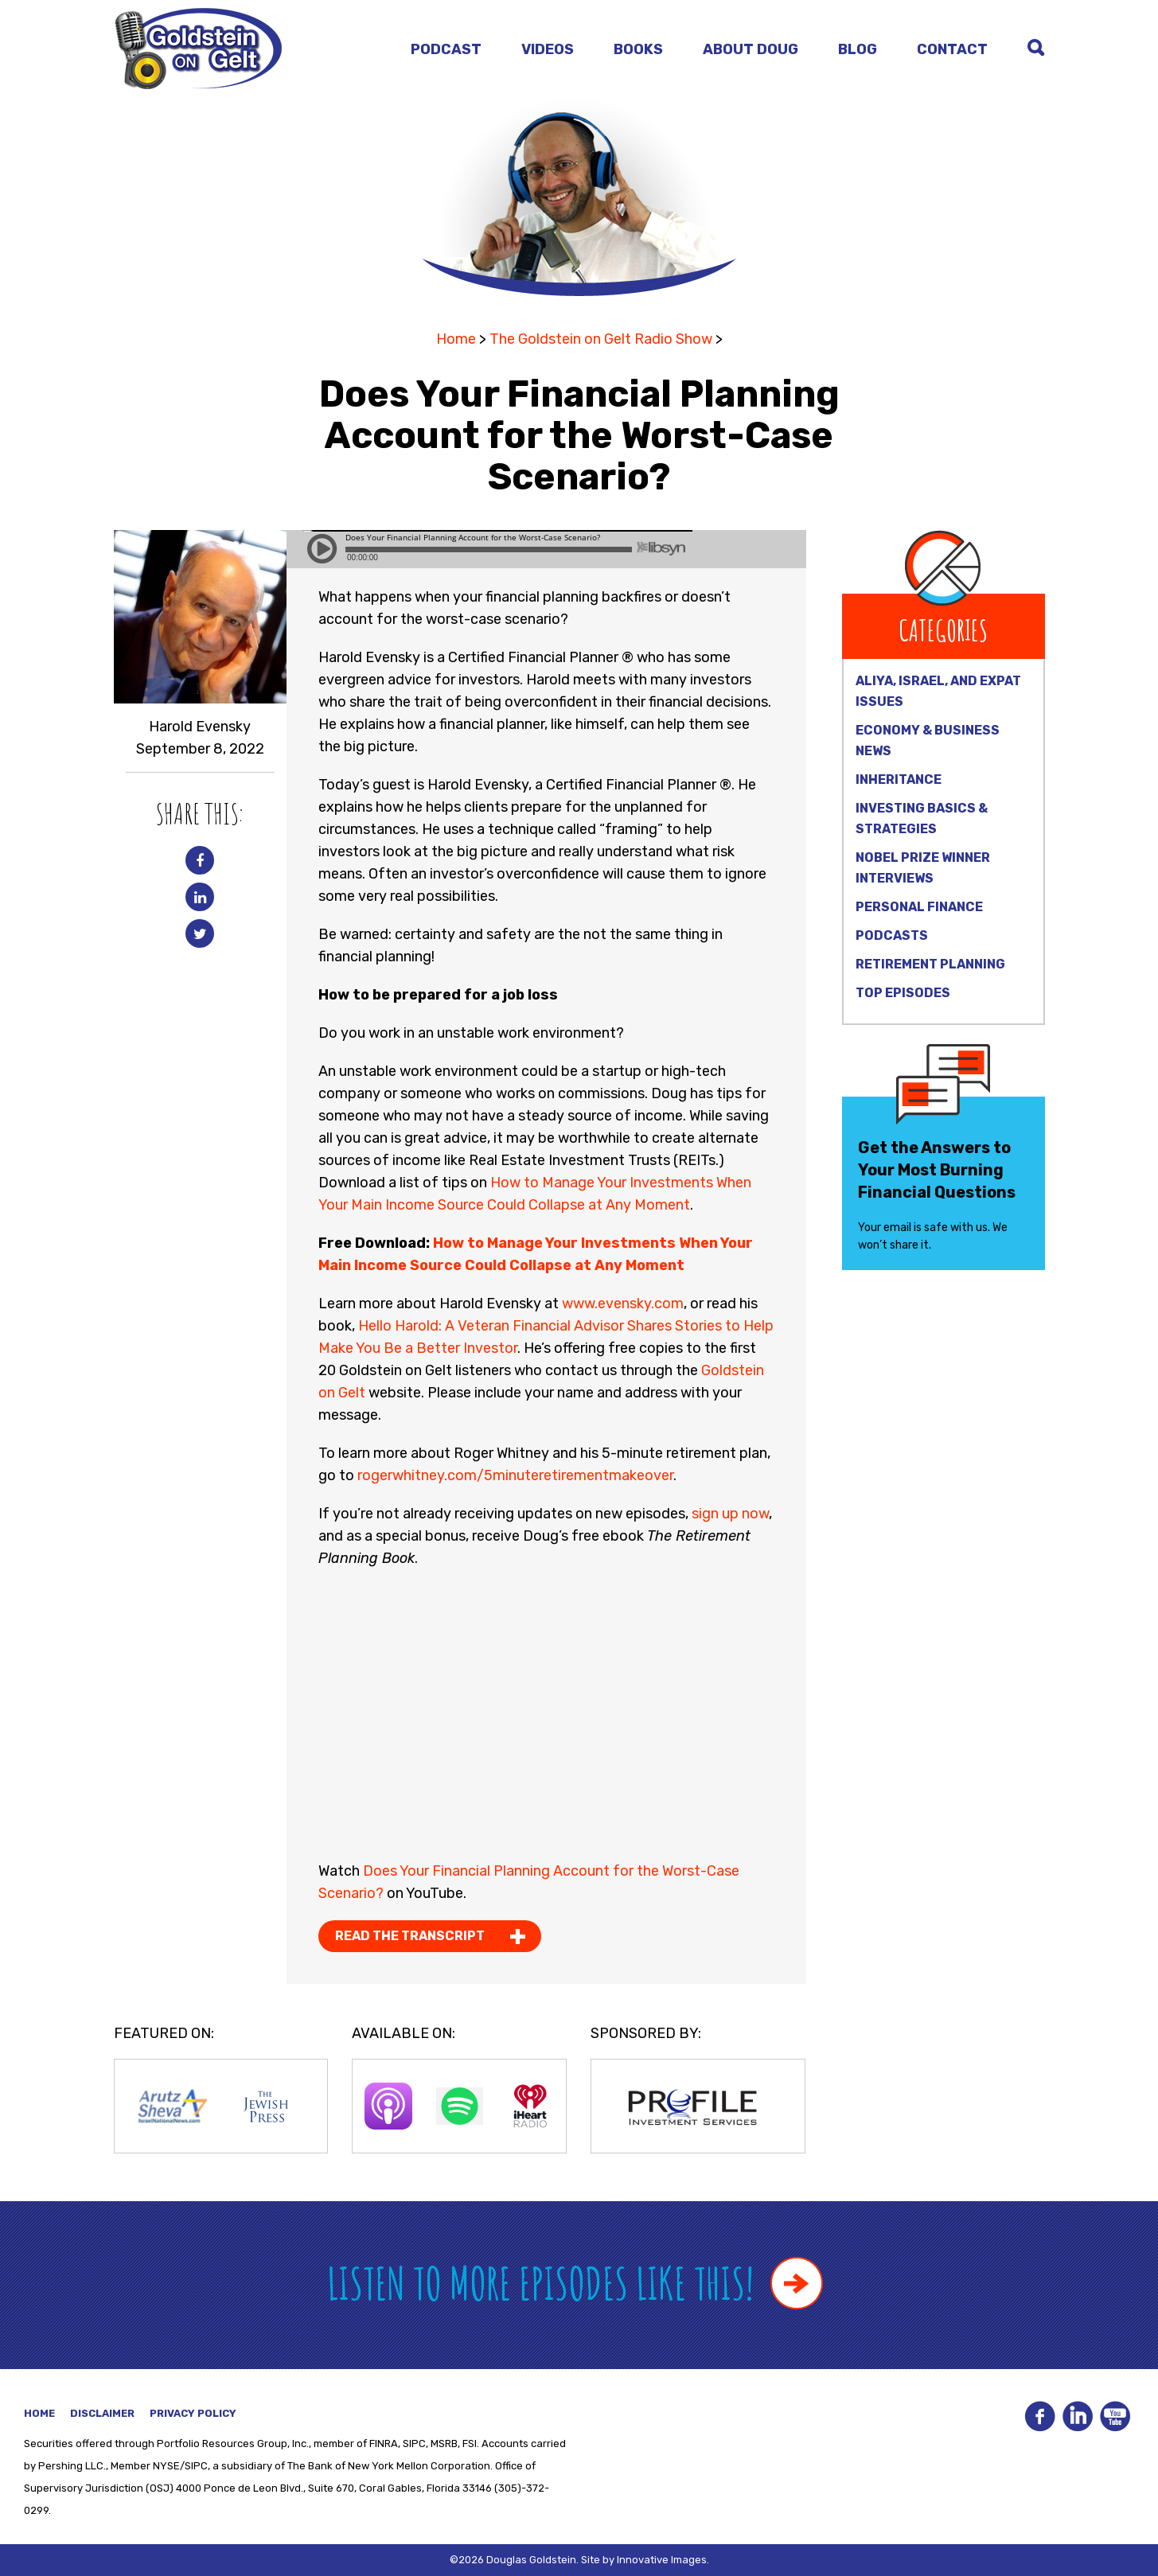 The width and height of the screenshot is (1158, 2576). I want to click on Blog, so click(857, 49).